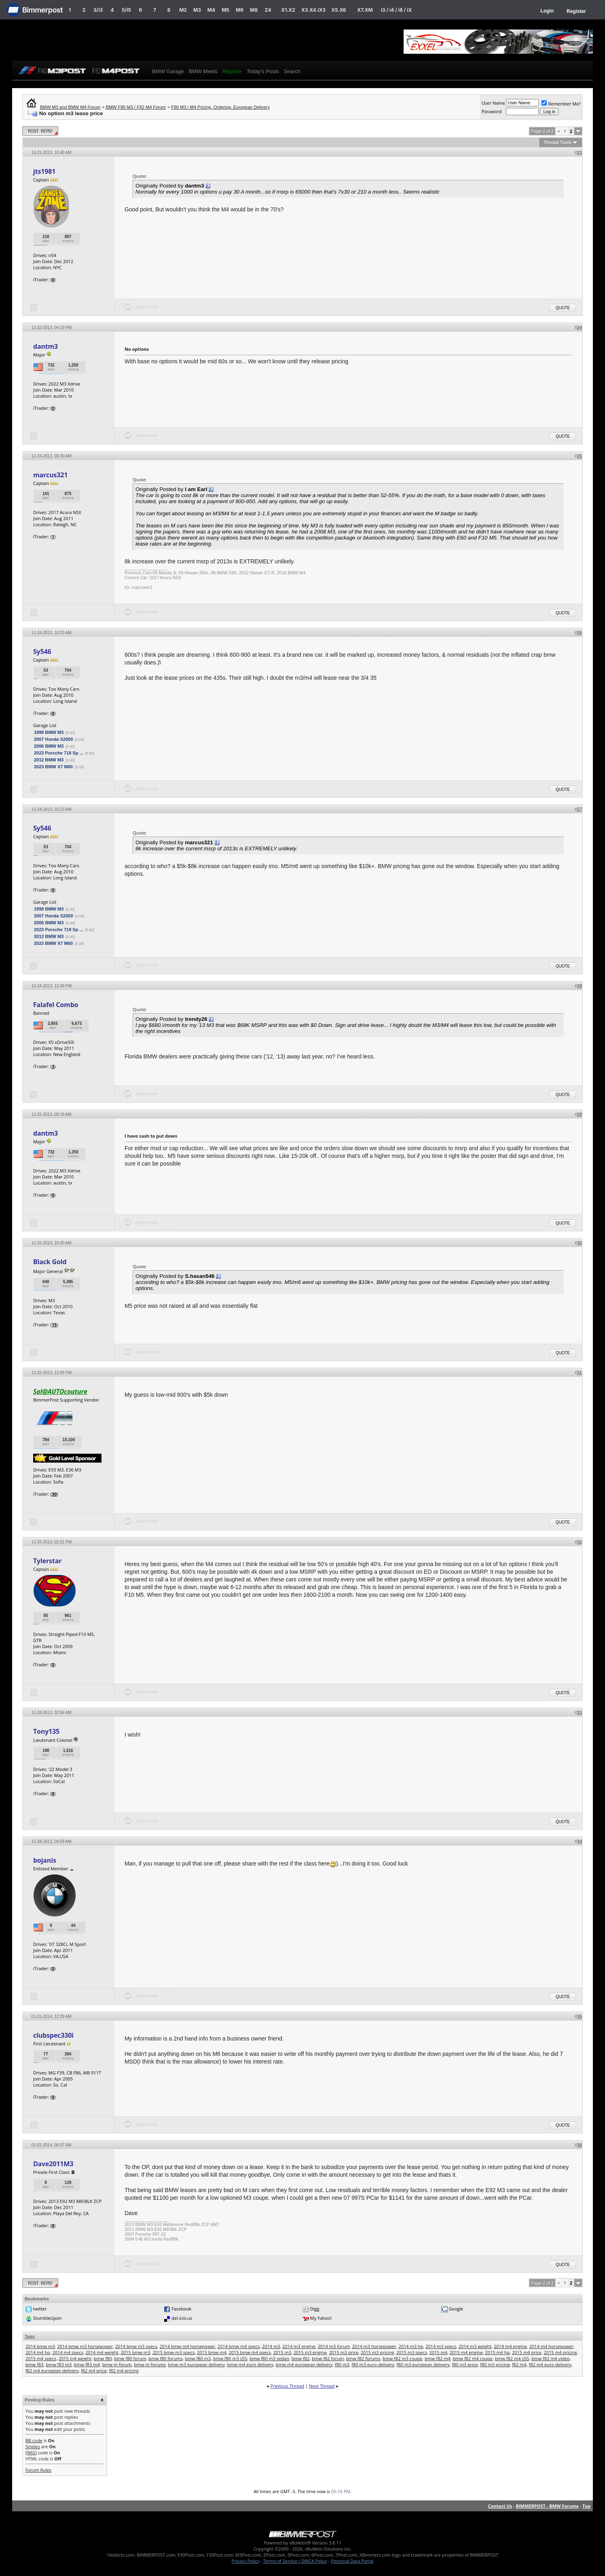 The width and height of the screenshot is (605, 2576). Describe the element at coordinates (37, 2352) in the screenshot. I see `2014 m4 hp` at that location.